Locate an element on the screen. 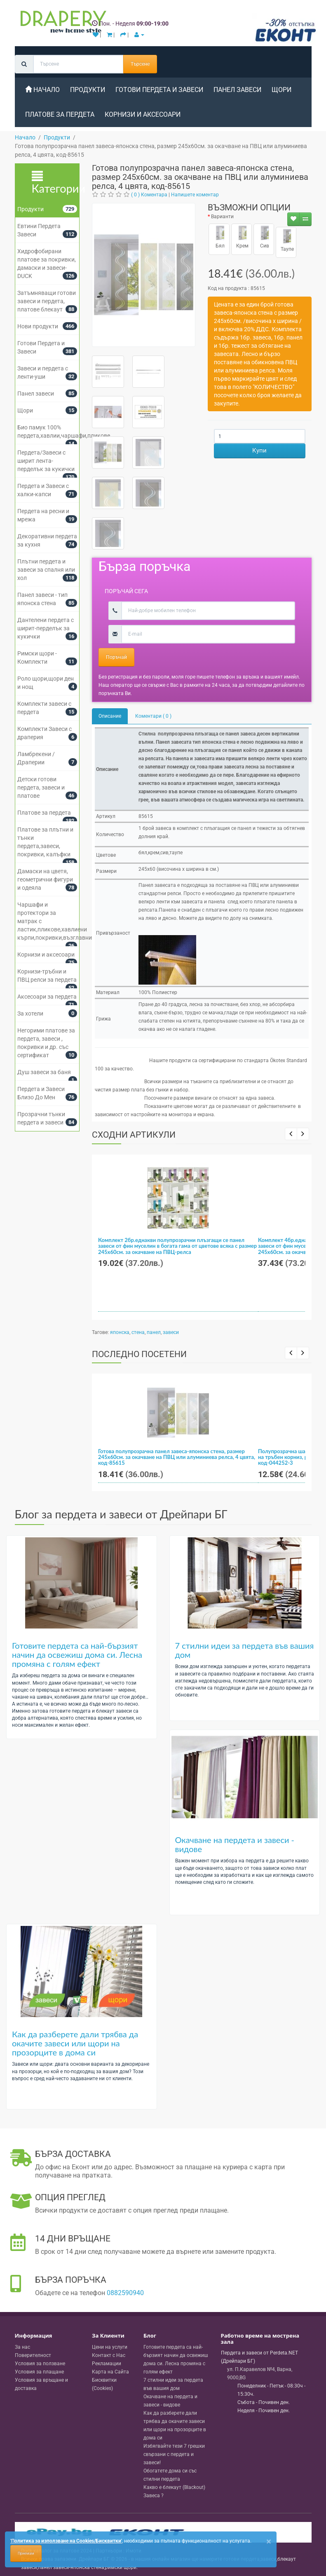 Image resolution: width=326 pixels, height=2576 pixels. Избягвайте тези 7 грешки свързани с пердета и завеси! is located at coordinates (174, 2454).